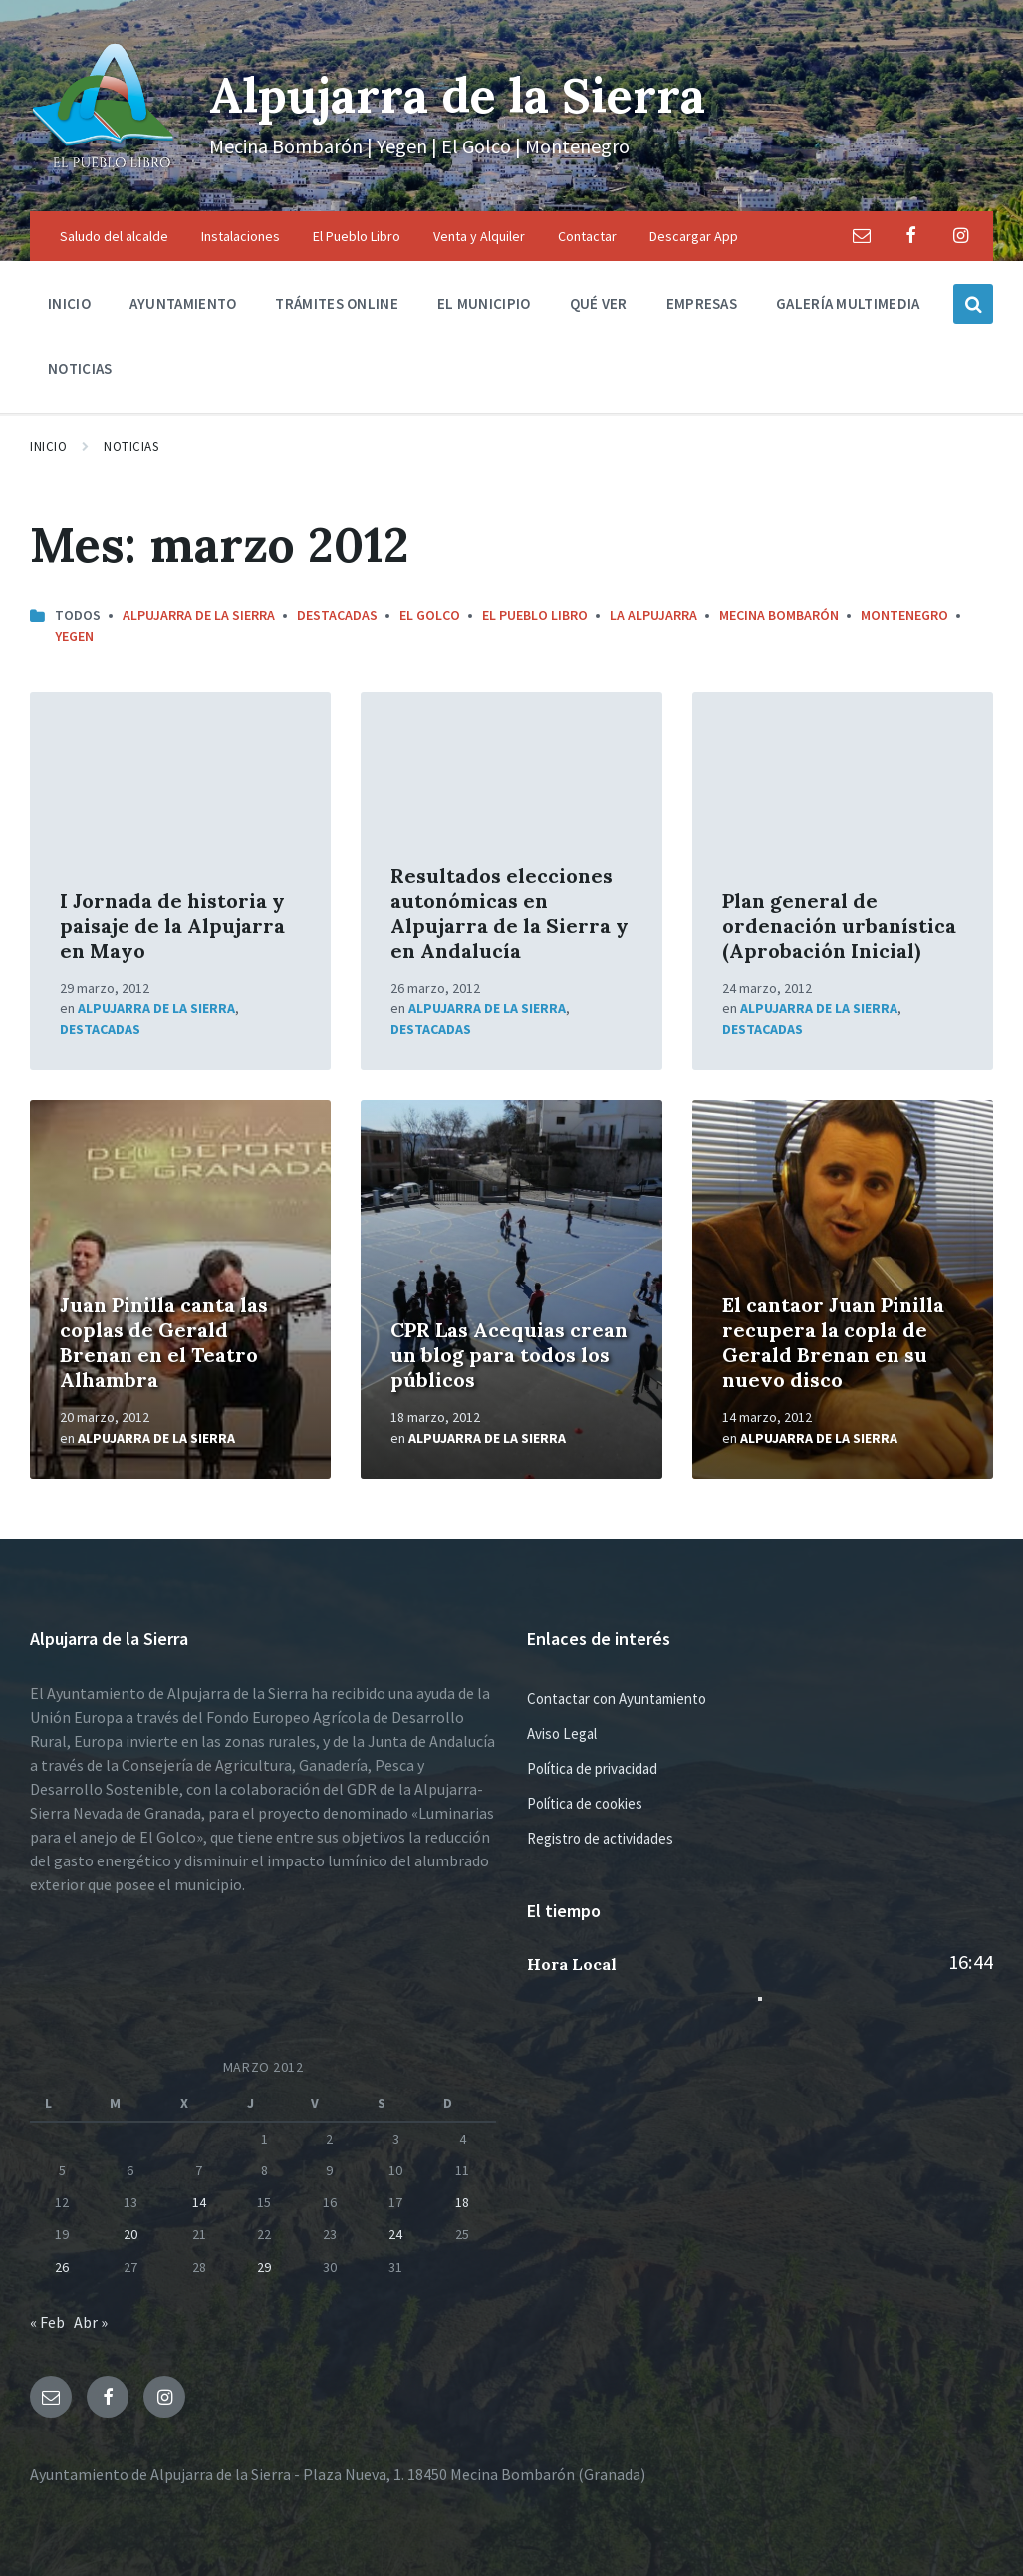  I want to click on Resultados elecciones autonómicas en Alpujarra de la Sierra y en Andalucía, so click(509, 913).